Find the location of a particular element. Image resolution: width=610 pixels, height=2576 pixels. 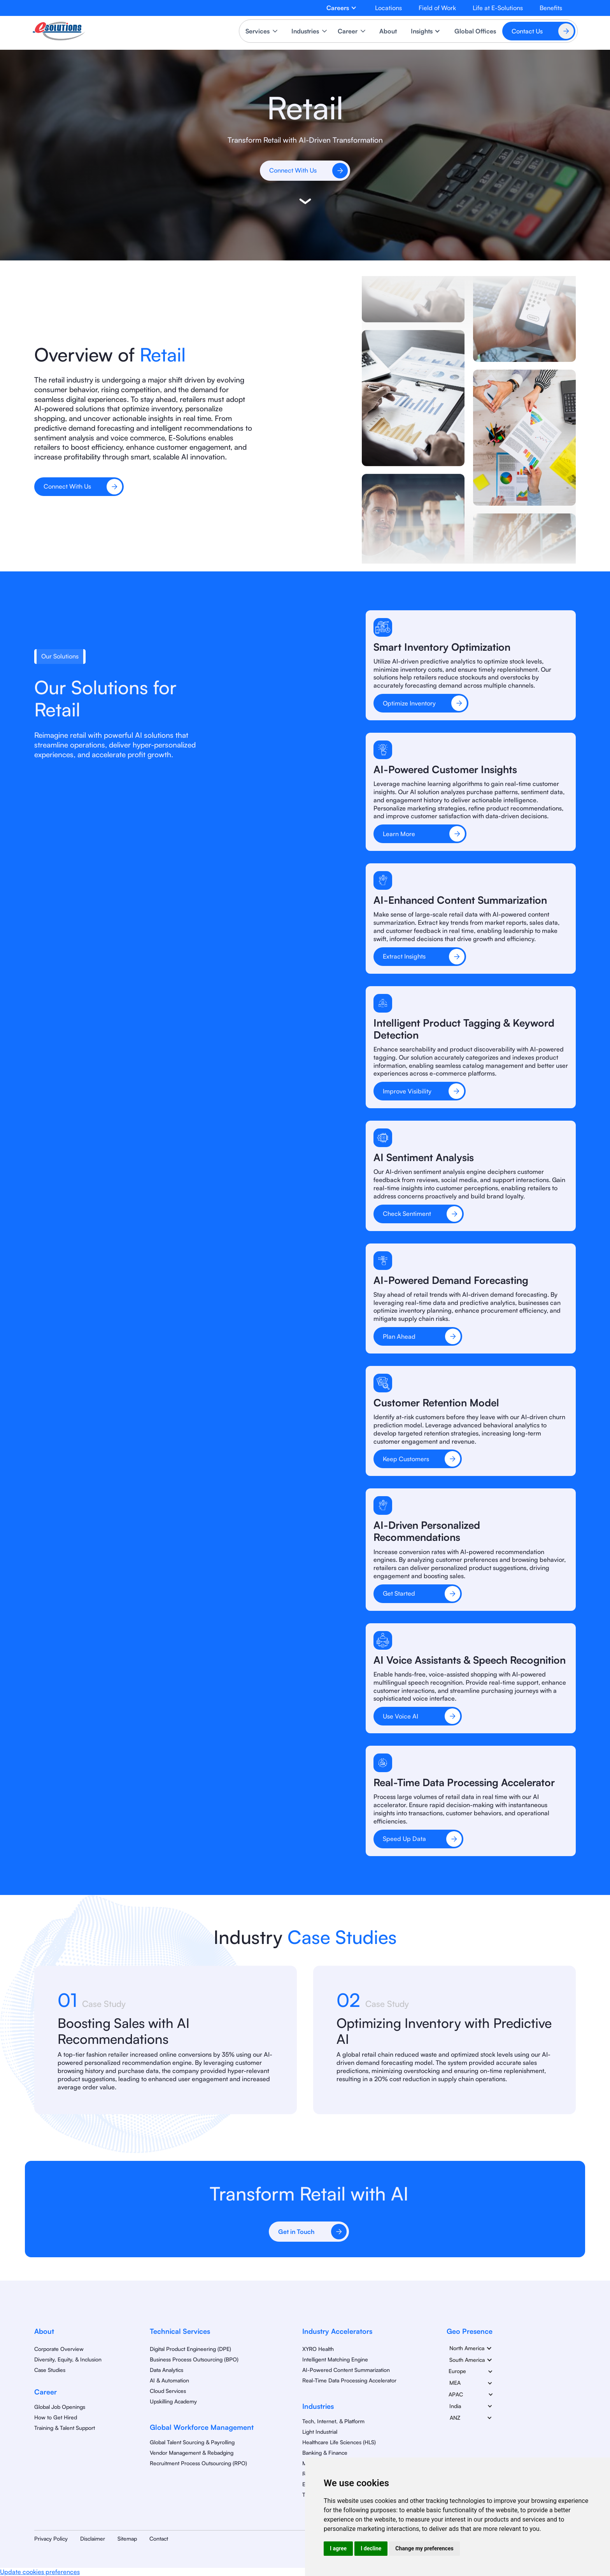

Cloud Services is located at coordinates (168, 2390).